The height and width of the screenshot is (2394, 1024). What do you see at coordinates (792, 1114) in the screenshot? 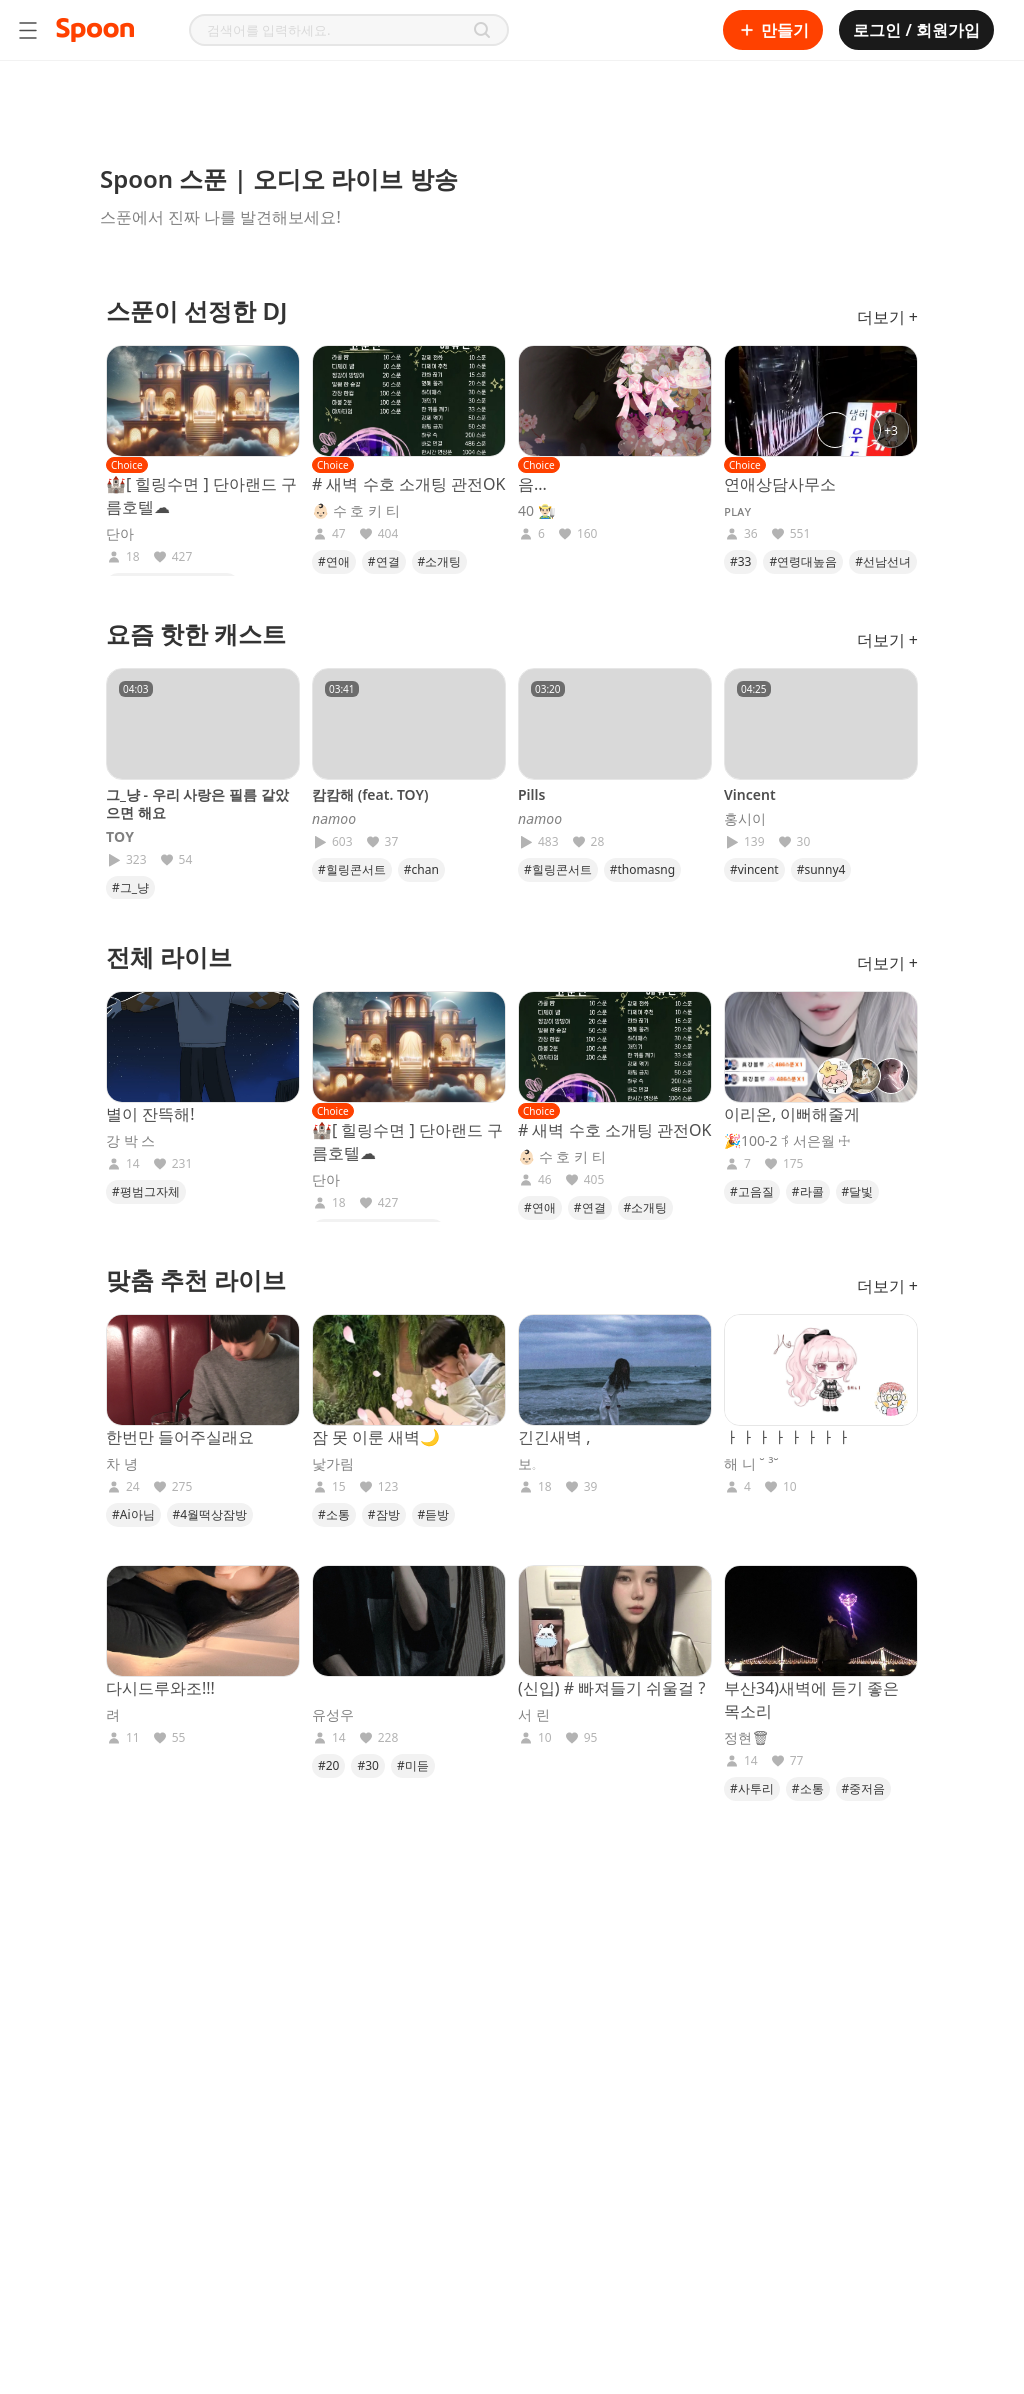
I see `이리온, 이뻐해줄게` at bounding box center [792, 1114].